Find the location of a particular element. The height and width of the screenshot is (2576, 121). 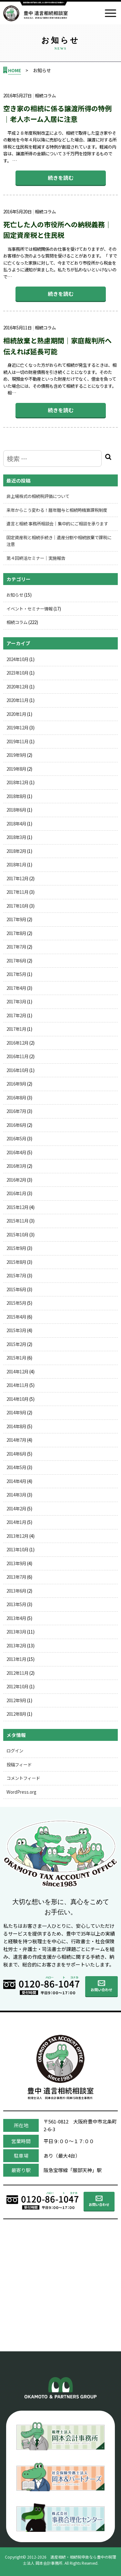

2017年11月 is located at coordinates (17, 892).